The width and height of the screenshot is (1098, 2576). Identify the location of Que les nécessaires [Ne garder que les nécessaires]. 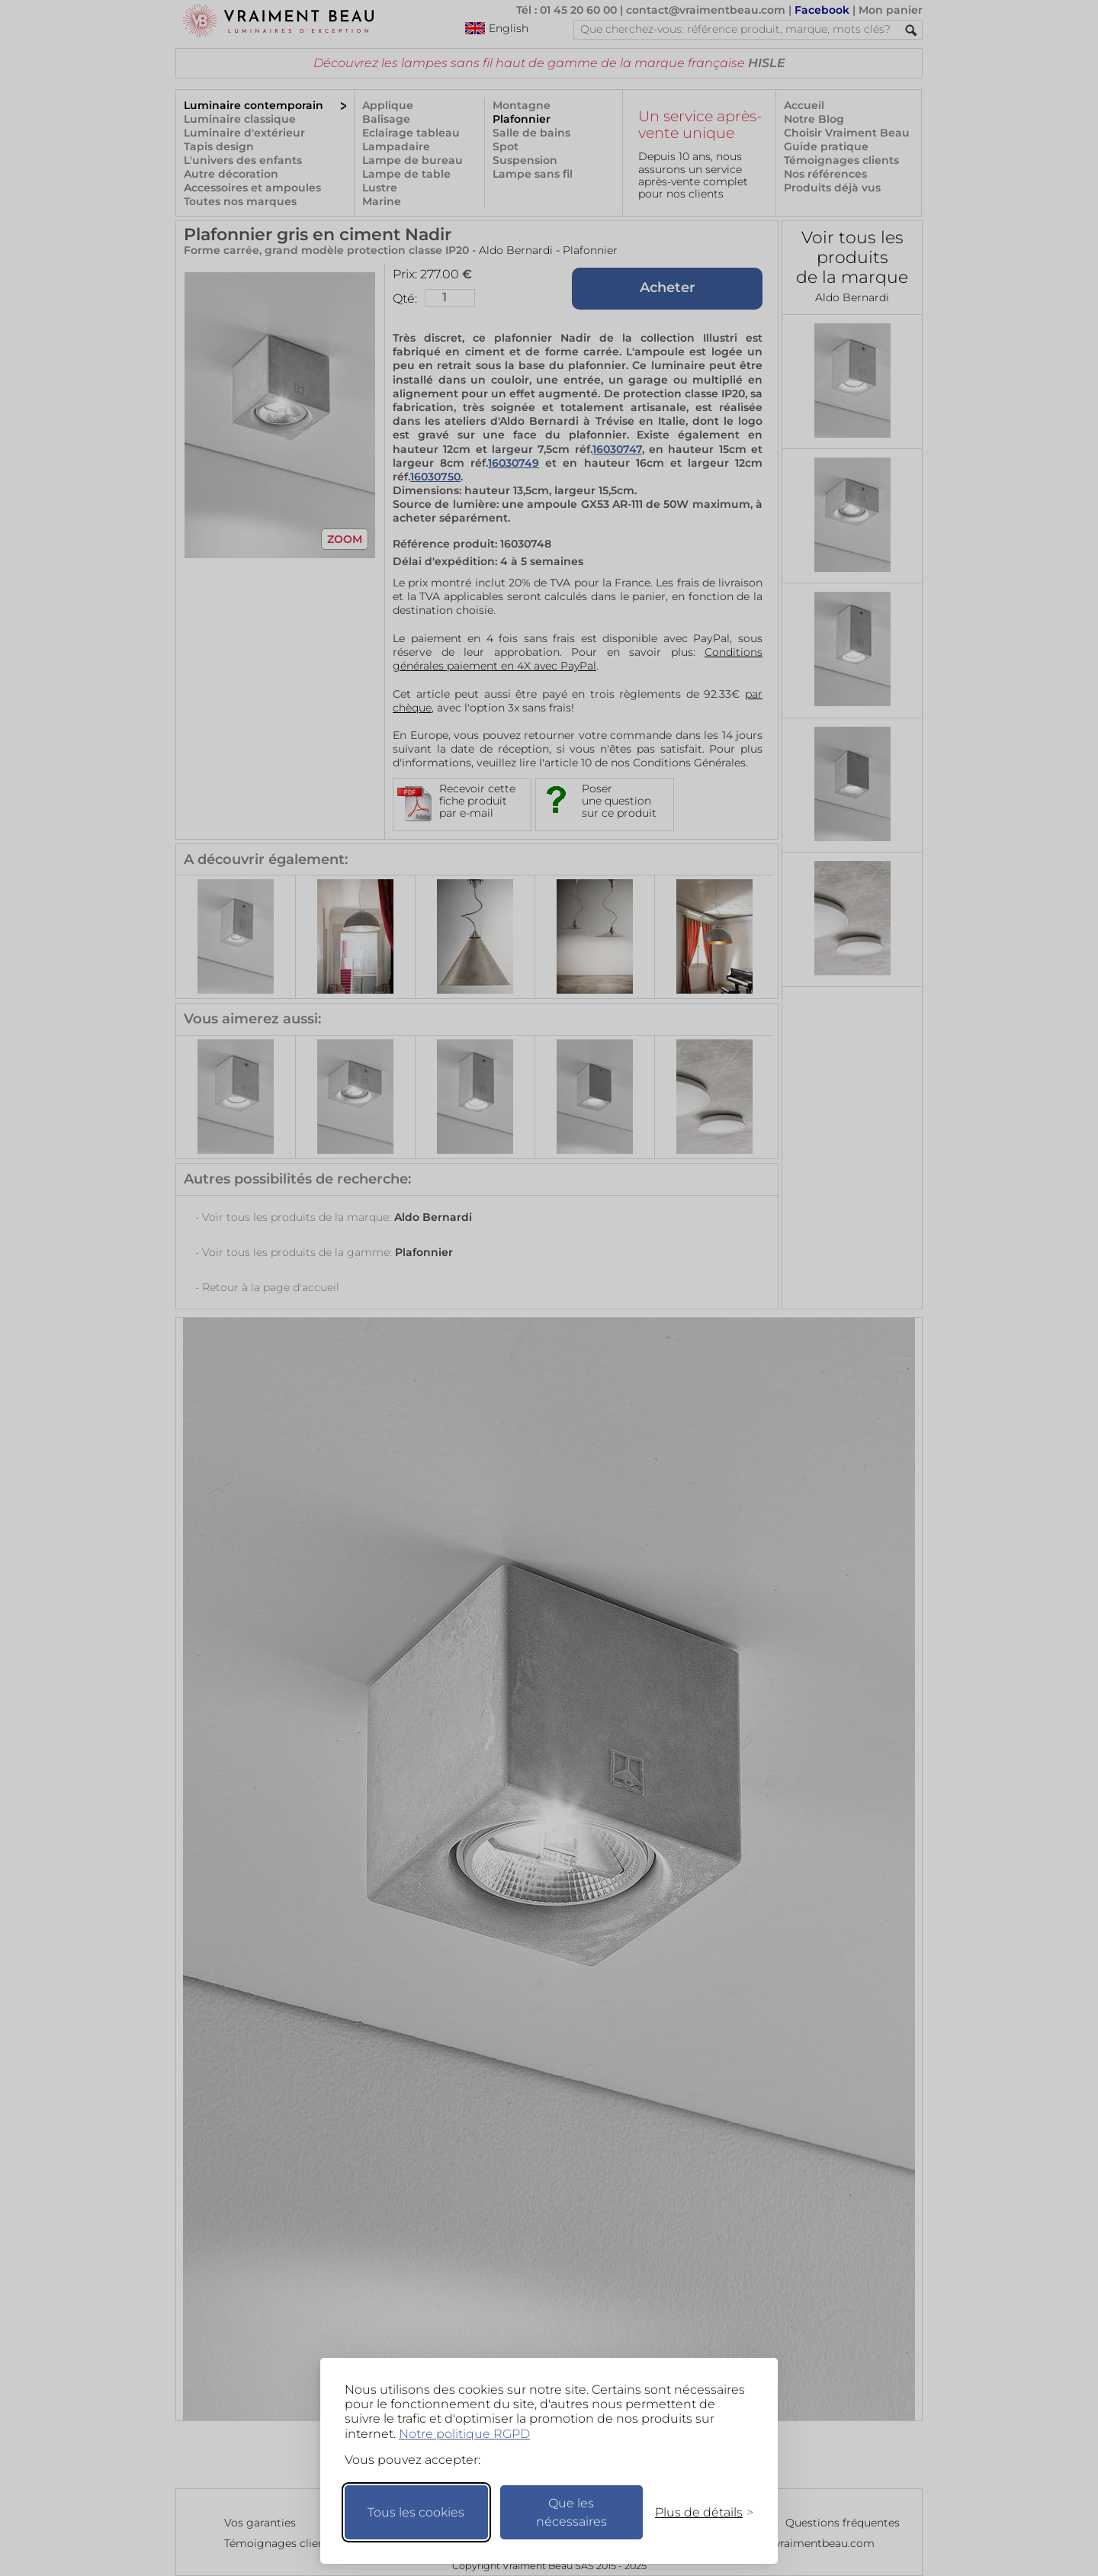
(571, 2512).